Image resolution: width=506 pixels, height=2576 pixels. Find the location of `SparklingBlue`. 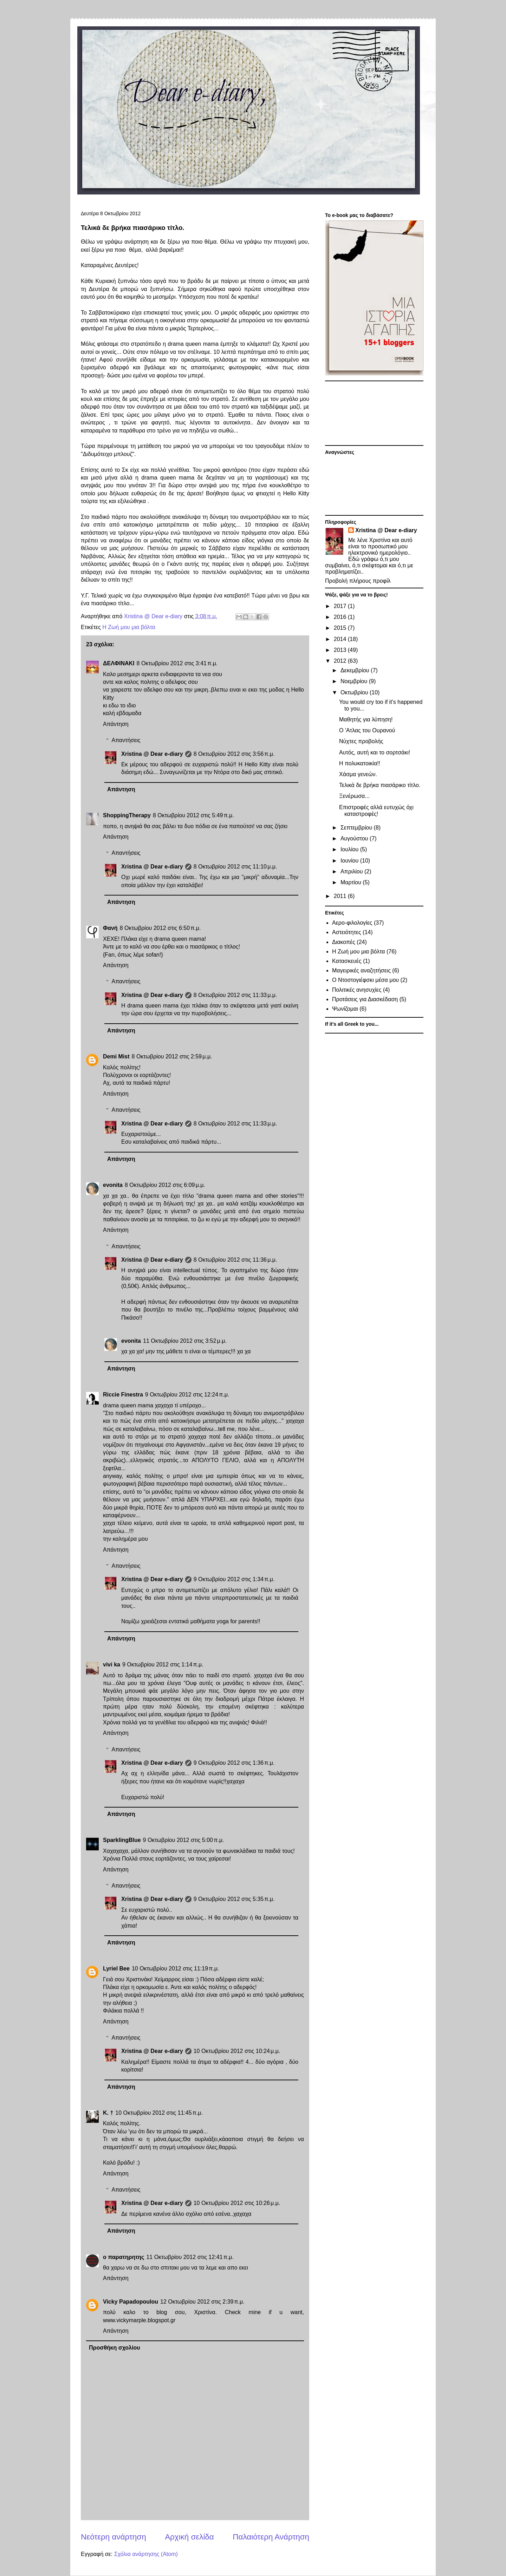

SparklingBlue is located at coordinates (122, 1840).